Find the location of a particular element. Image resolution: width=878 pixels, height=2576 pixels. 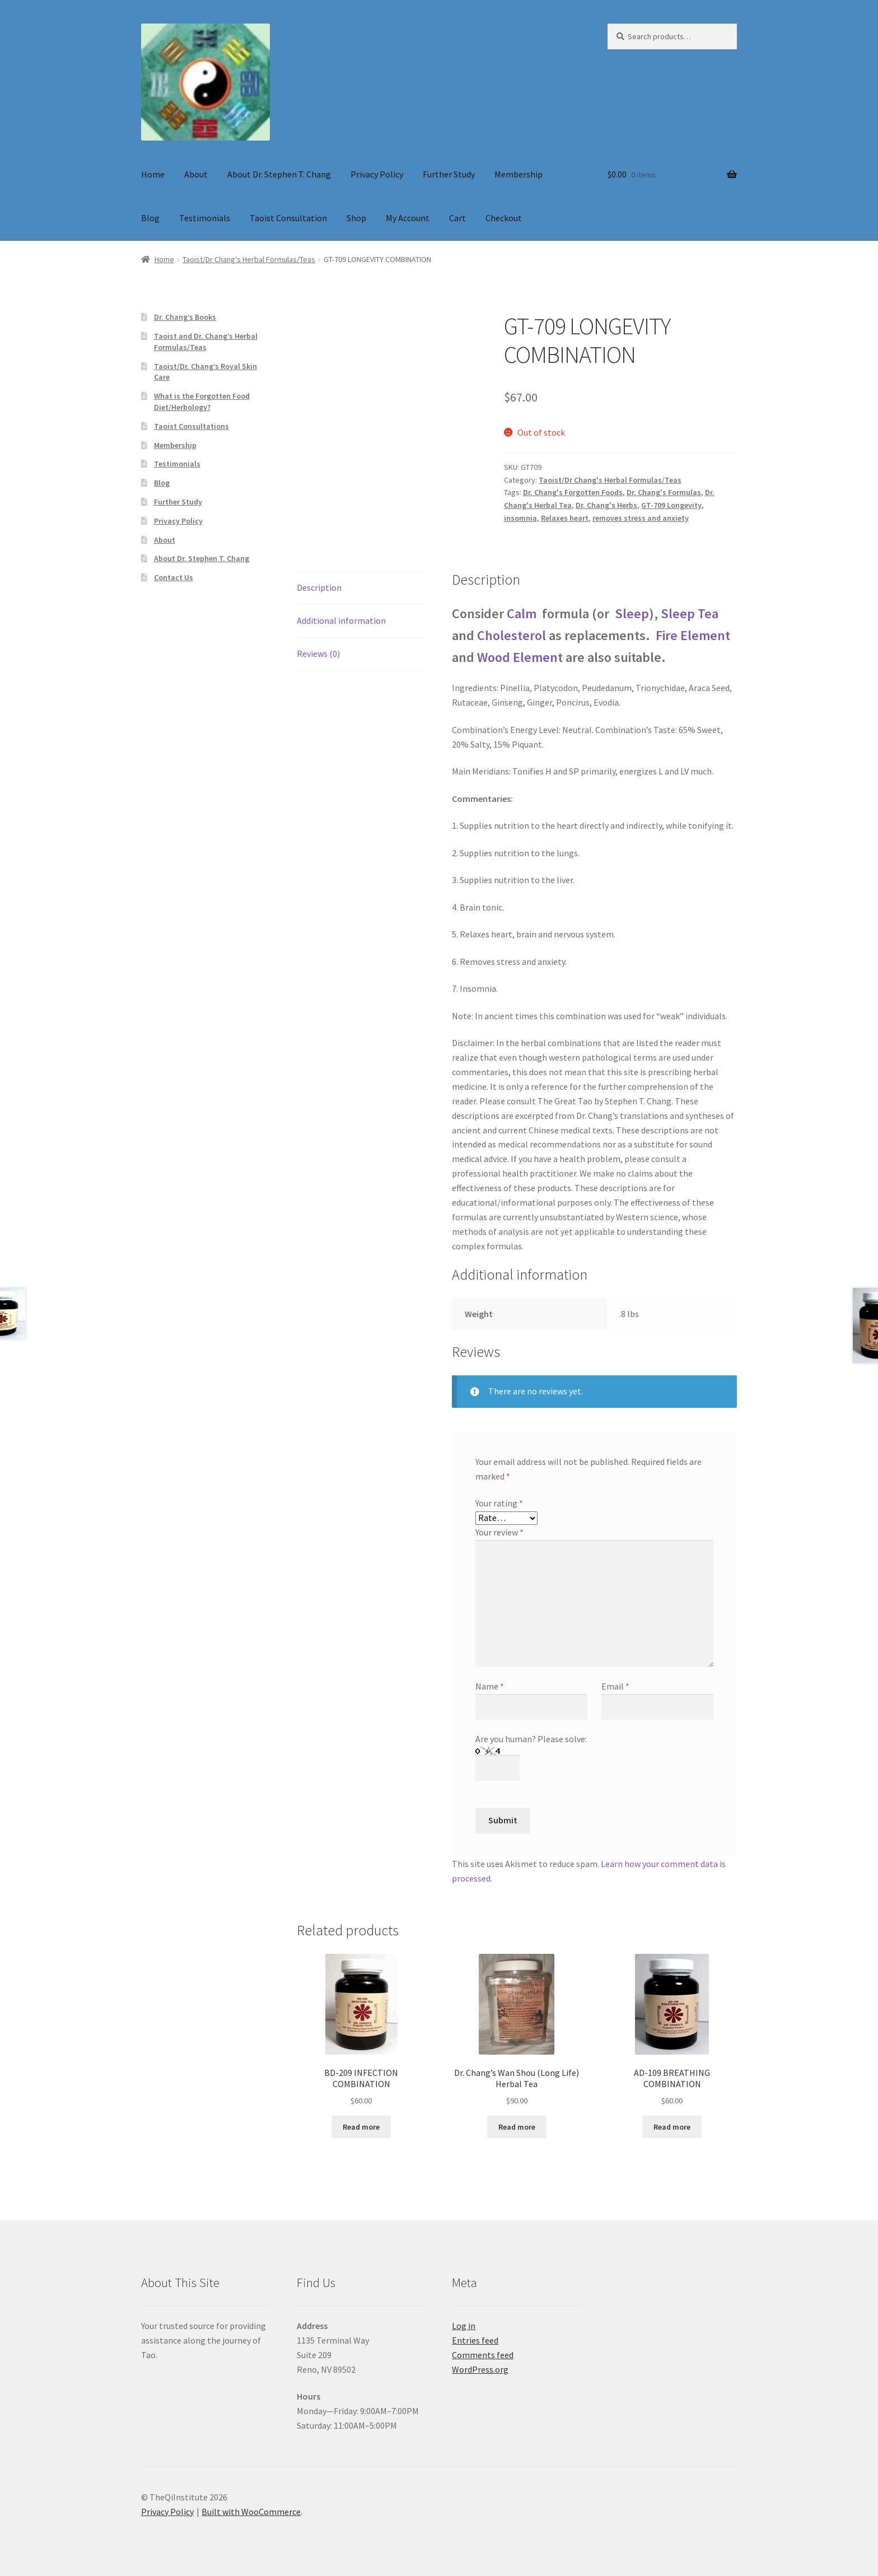

Read more [Read more about “AD-109 BREATHING COMBINATION”] is located at coordinates (671, 2127).